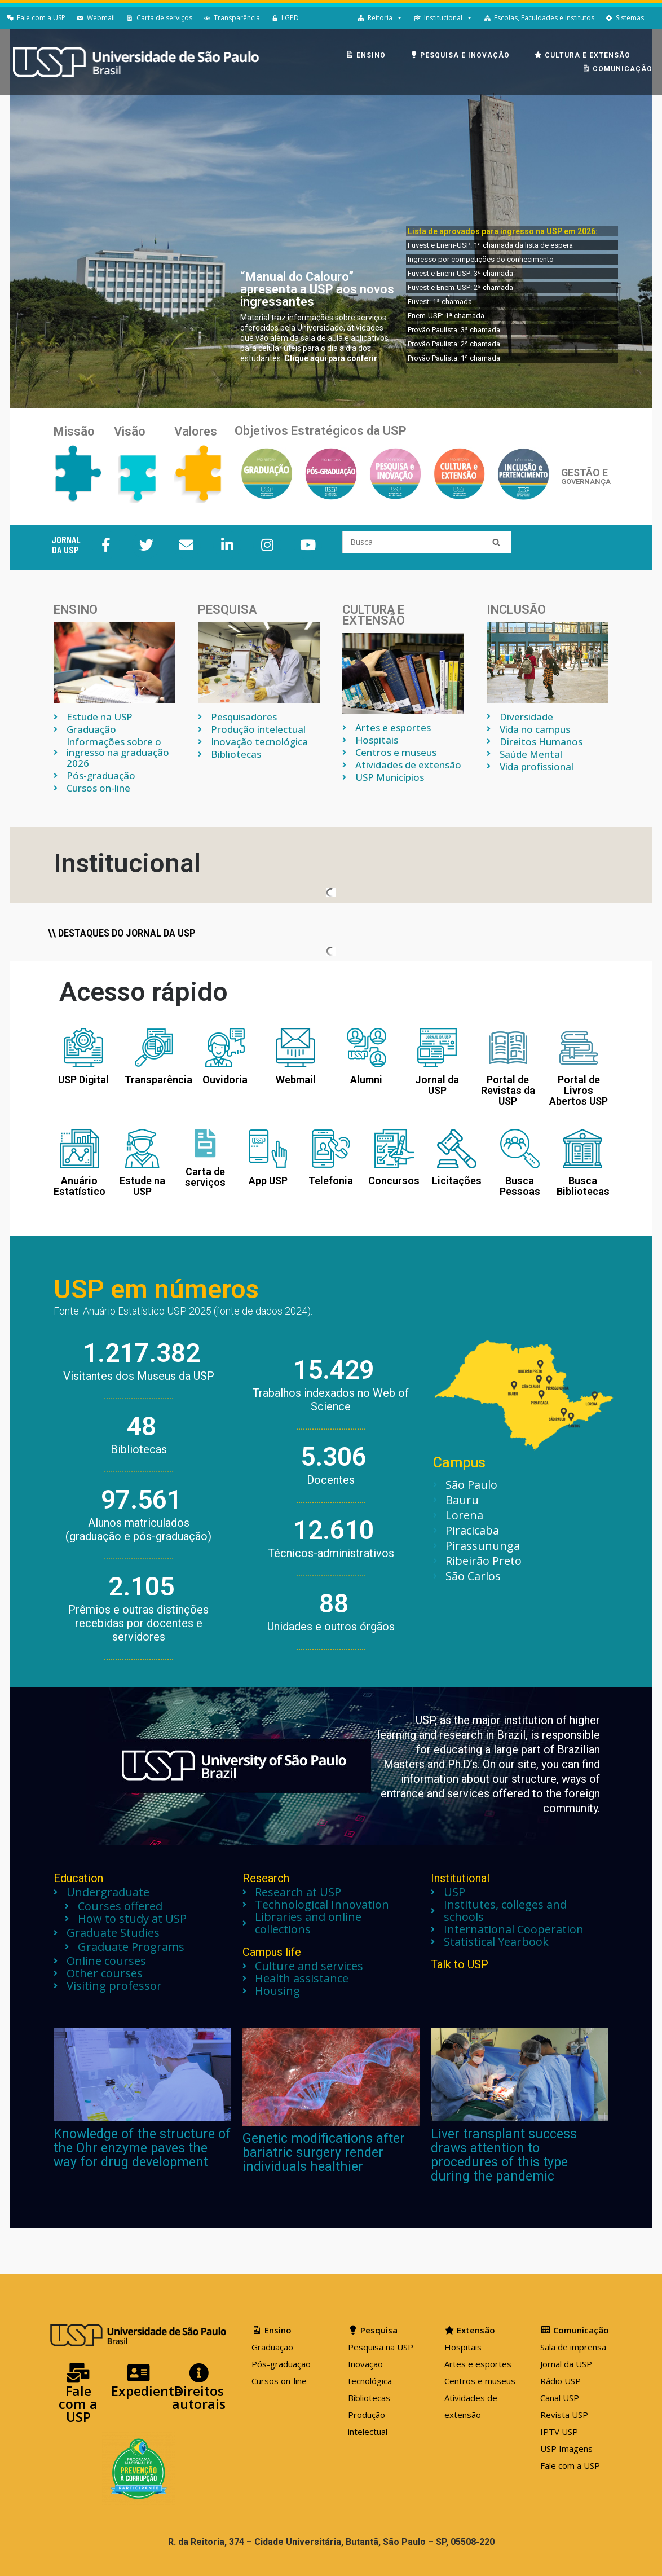 The width and height of the screenshot is (662, 2576). What do you see at coordinates (583, 1186) in the screenshot?
I see `Busca Bibliotecas` at bounding box center [583, 1186].